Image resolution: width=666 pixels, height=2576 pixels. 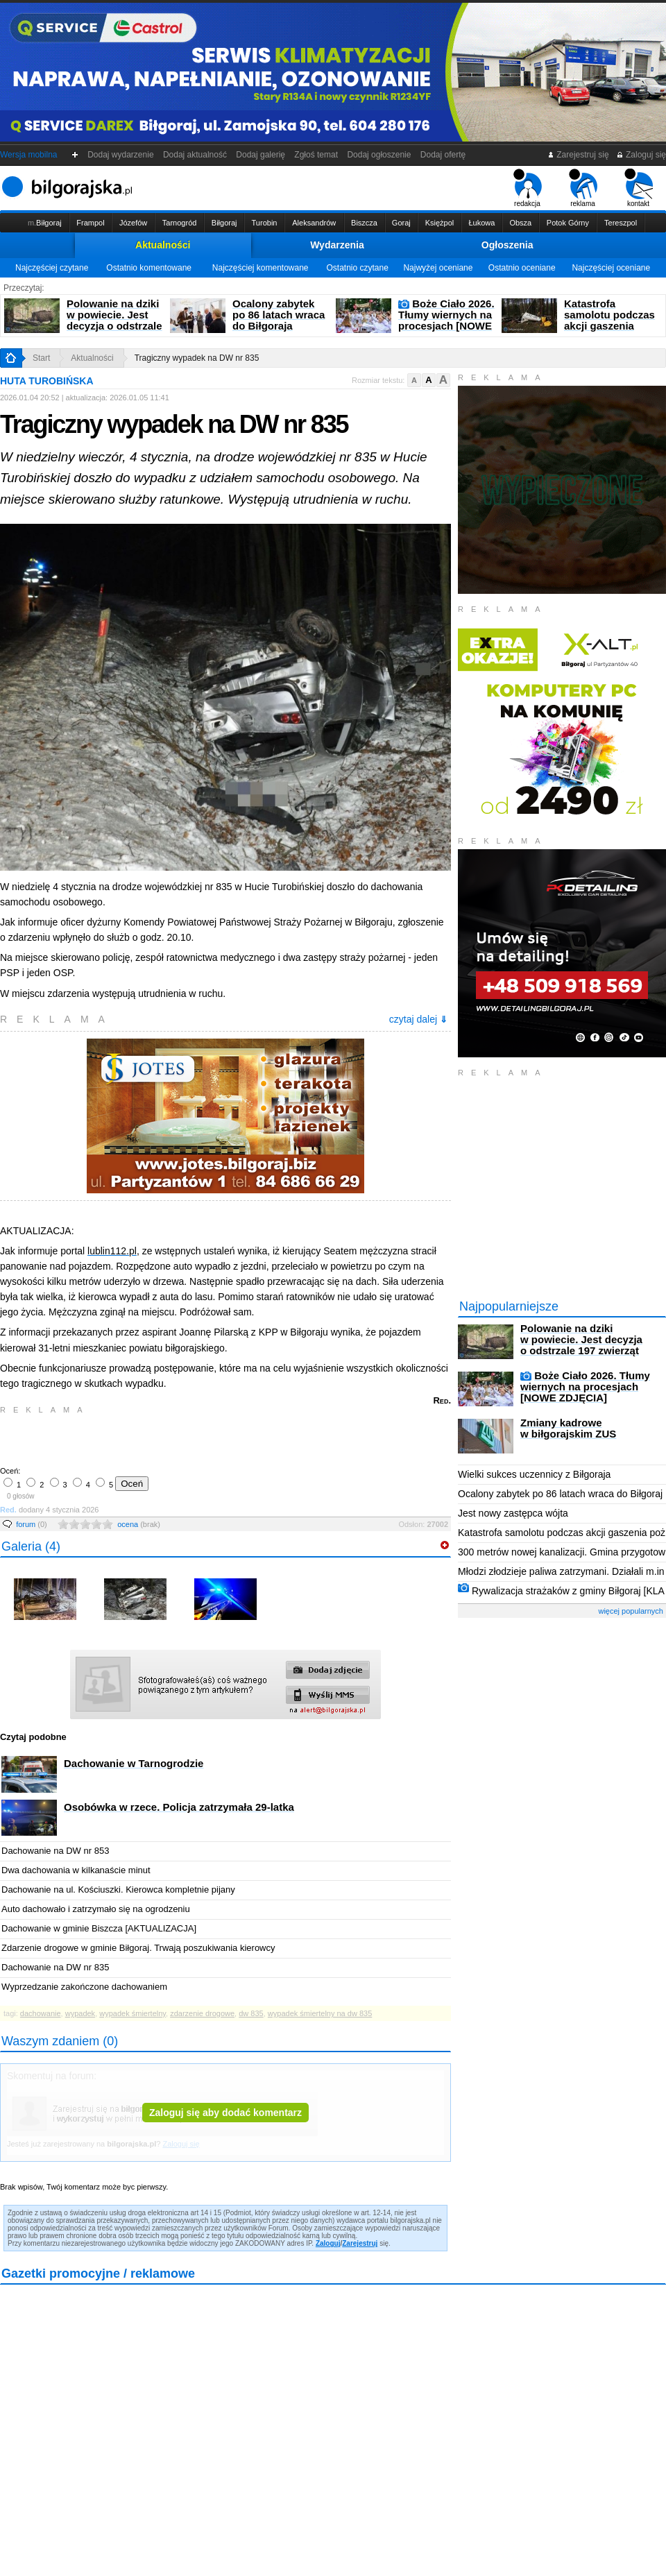 I want to click on Najwyżej oceniane, so click(x=437, y=268).